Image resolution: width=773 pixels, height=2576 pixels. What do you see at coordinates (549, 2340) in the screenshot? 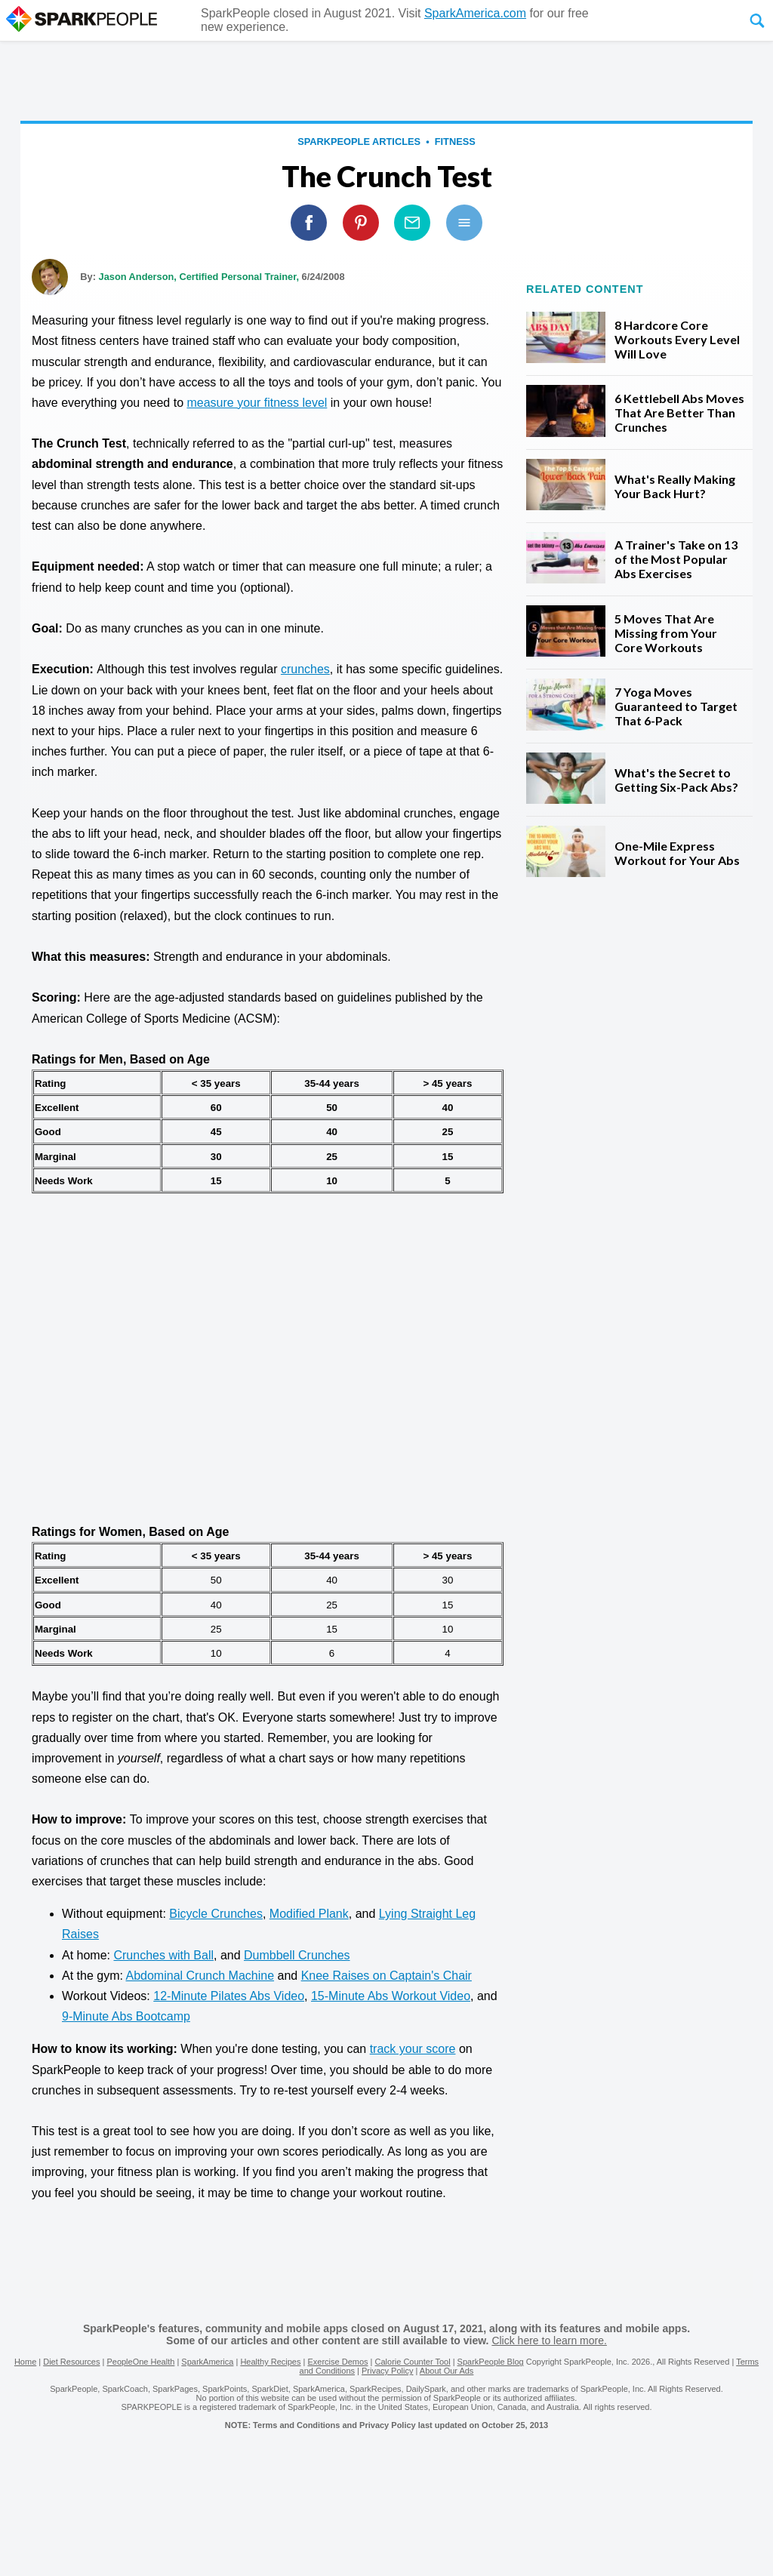
I see `Click here to learn more.` at bounding box center [549, 2340].